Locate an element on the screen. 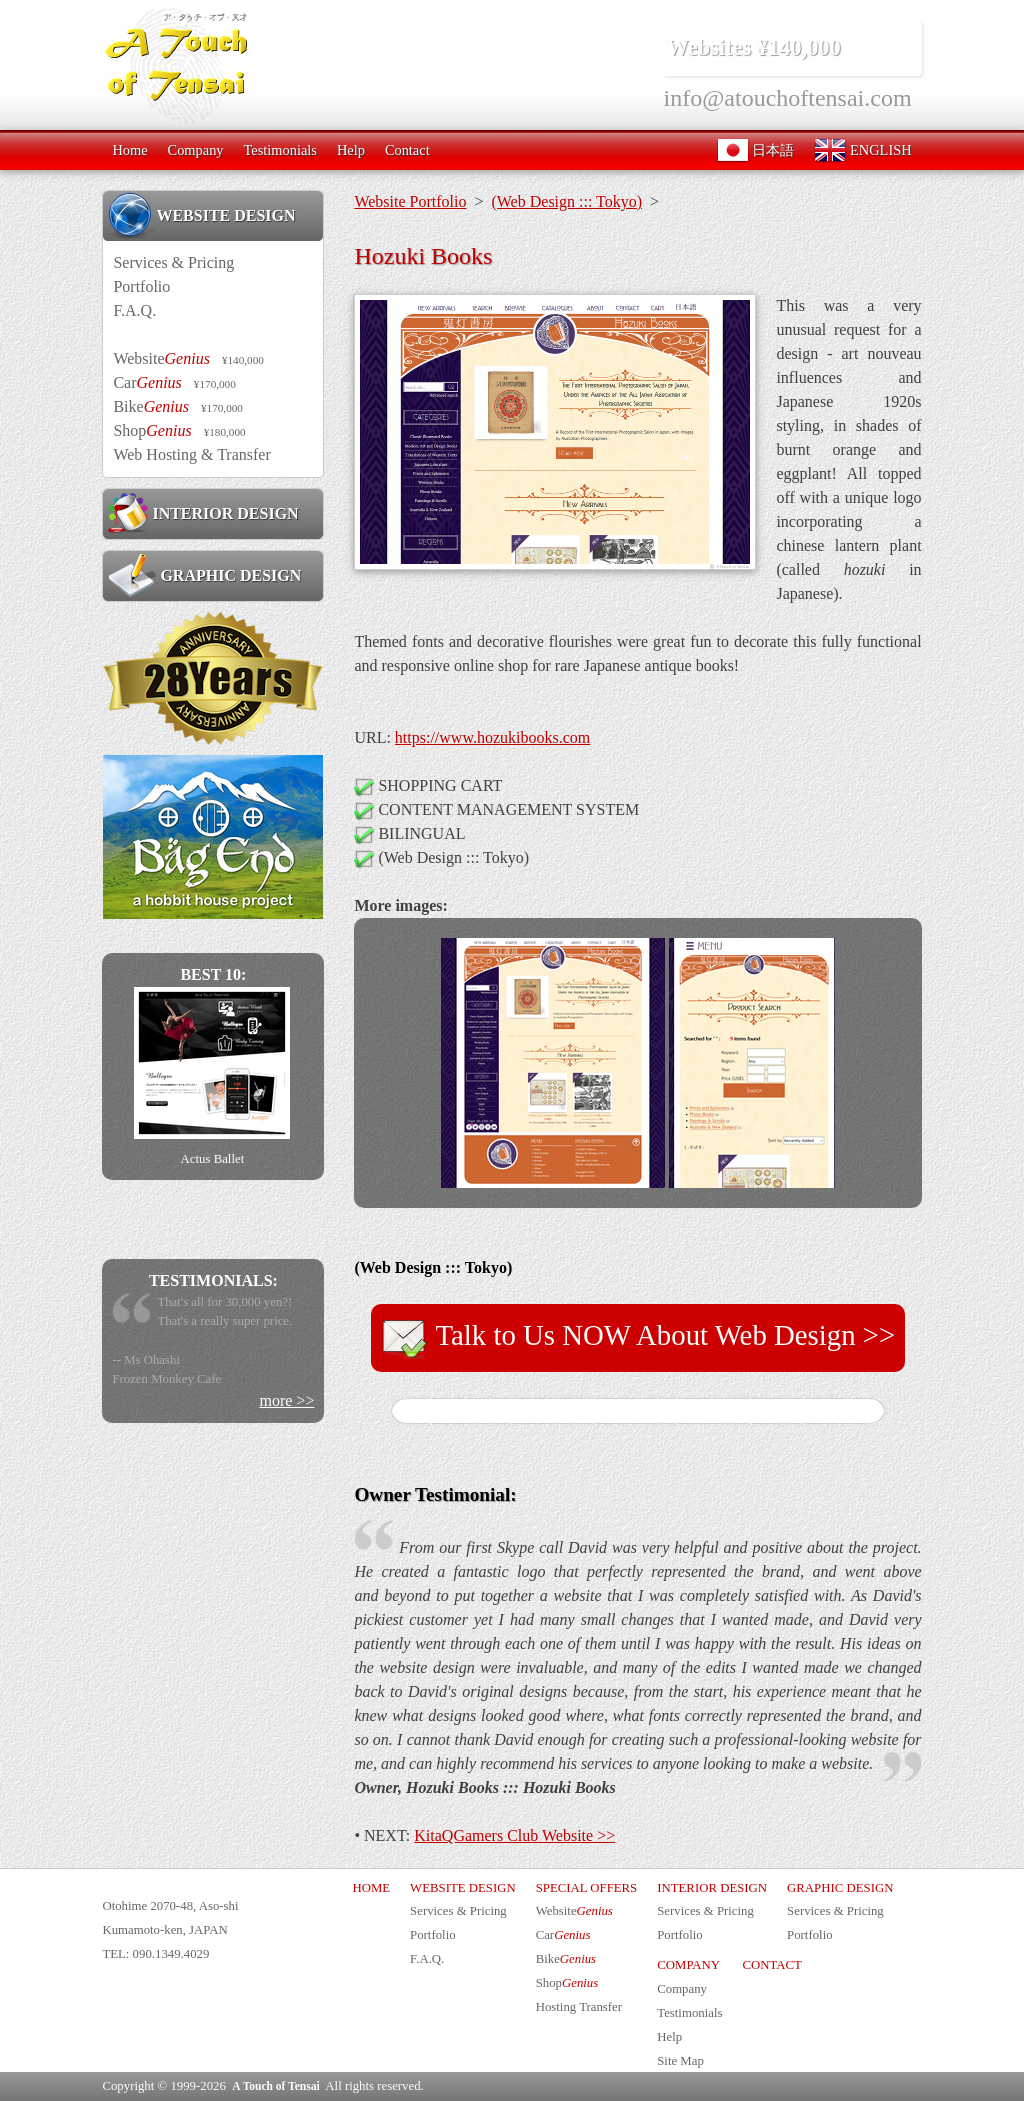 The image size is (1024, 2101). 日本語 is located at coordinates (756, 150).